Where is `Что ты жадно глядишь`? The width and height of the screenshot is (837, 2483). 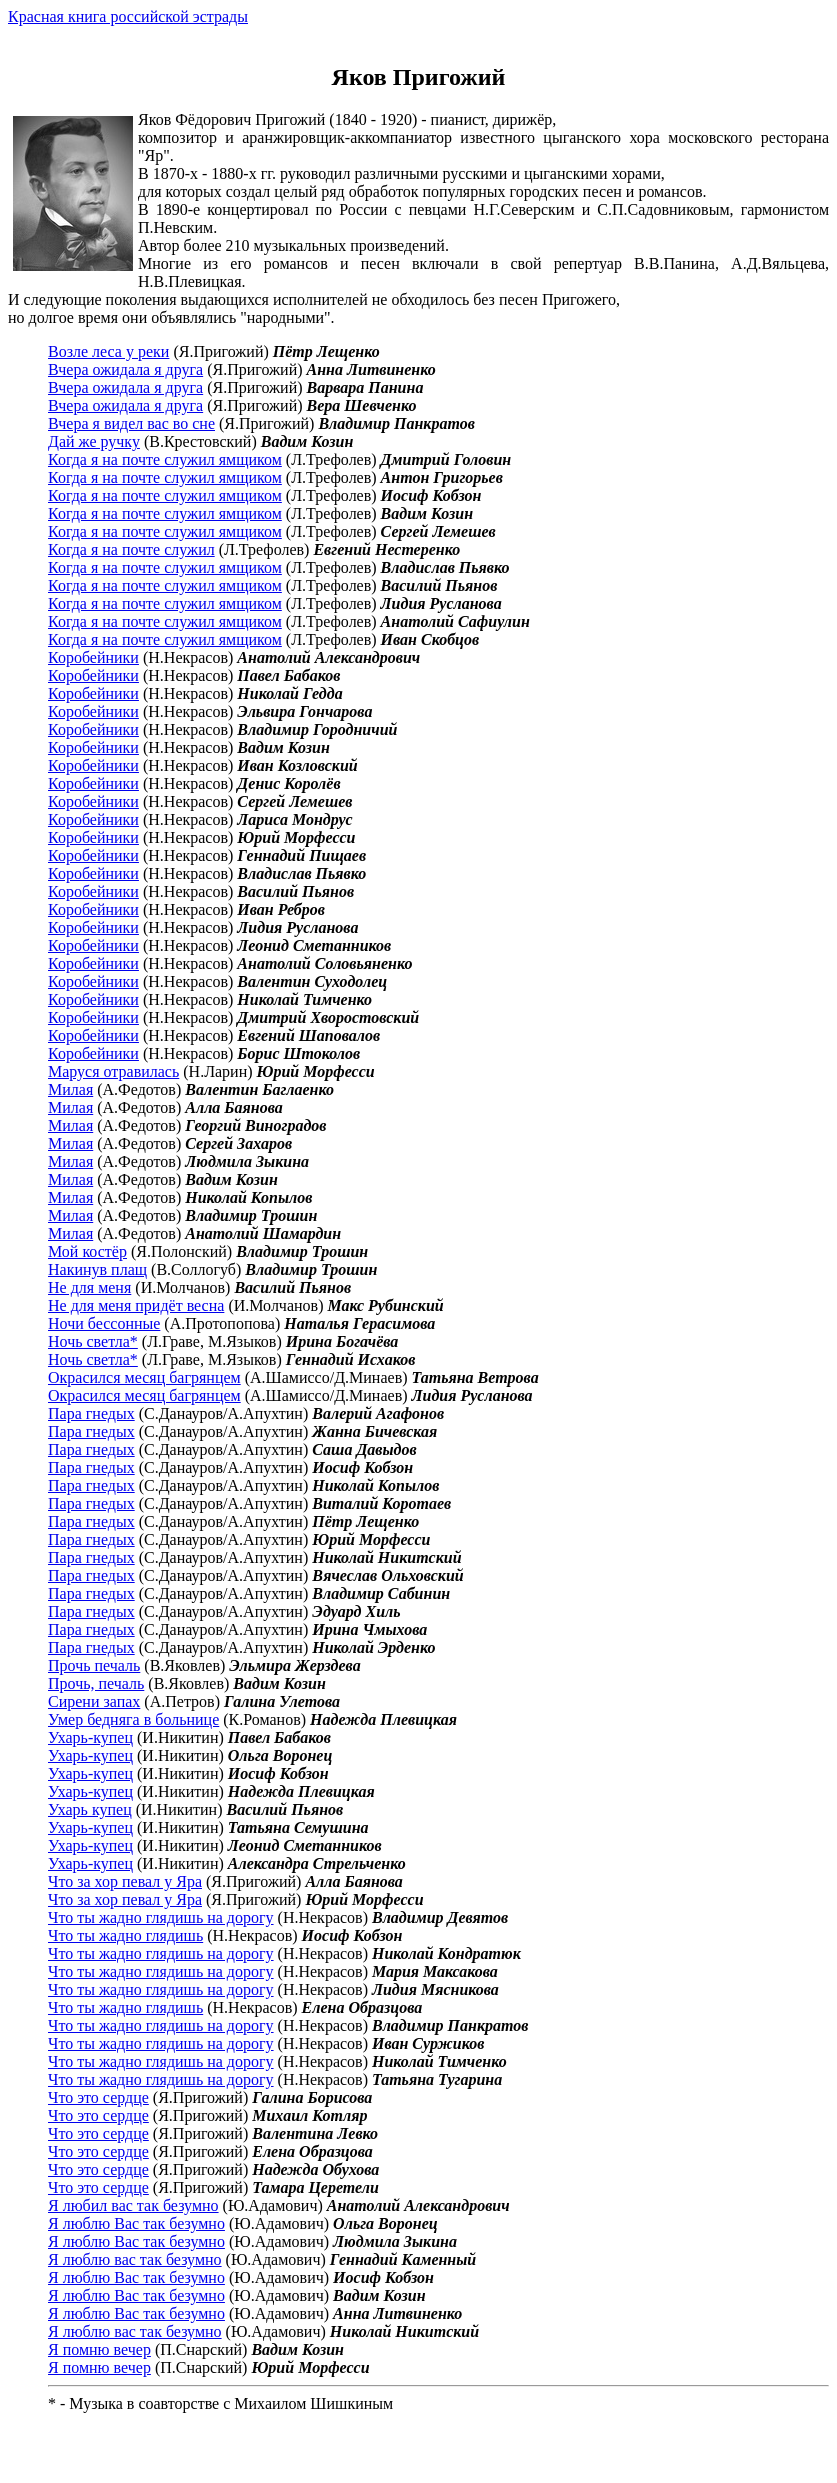 Что ты жадно глядишь is located at coordinates (125, 1935).